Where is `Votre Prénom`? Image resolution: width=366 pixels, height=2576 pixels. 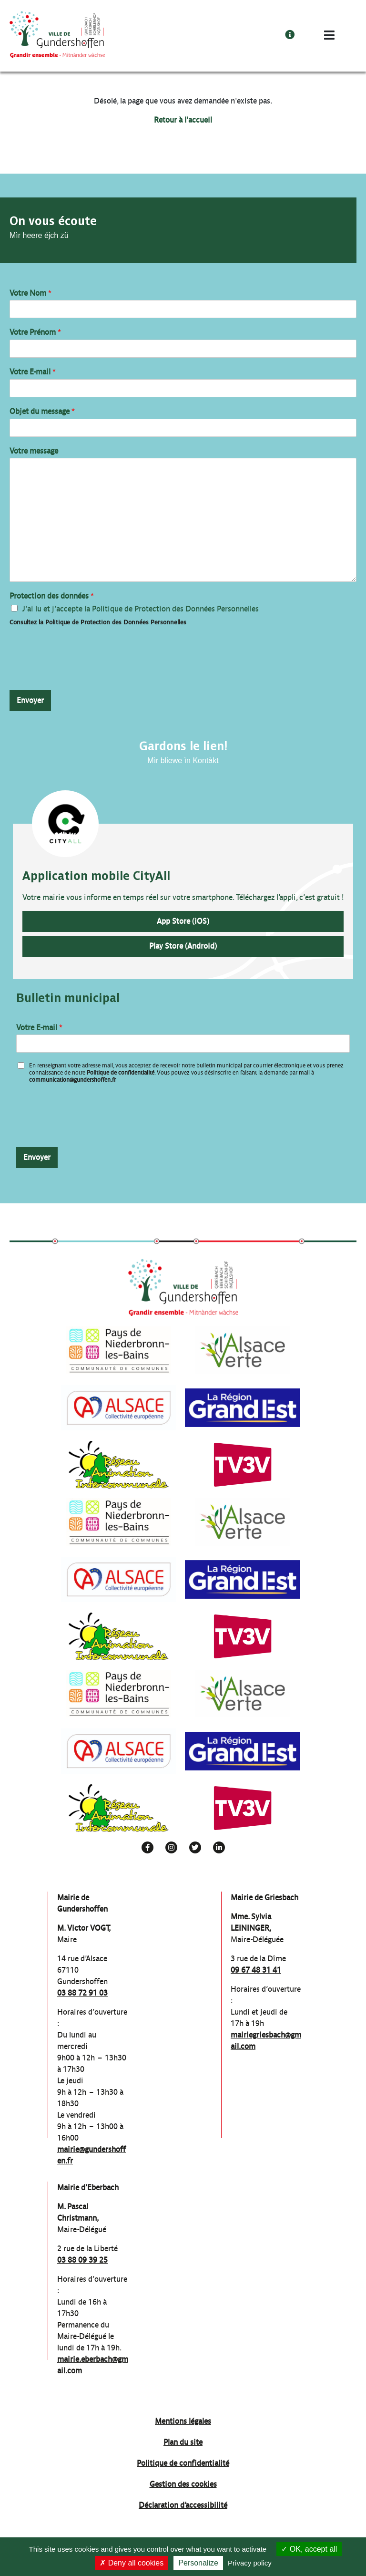
Votre Prénom is located at coordinates (35, 332).